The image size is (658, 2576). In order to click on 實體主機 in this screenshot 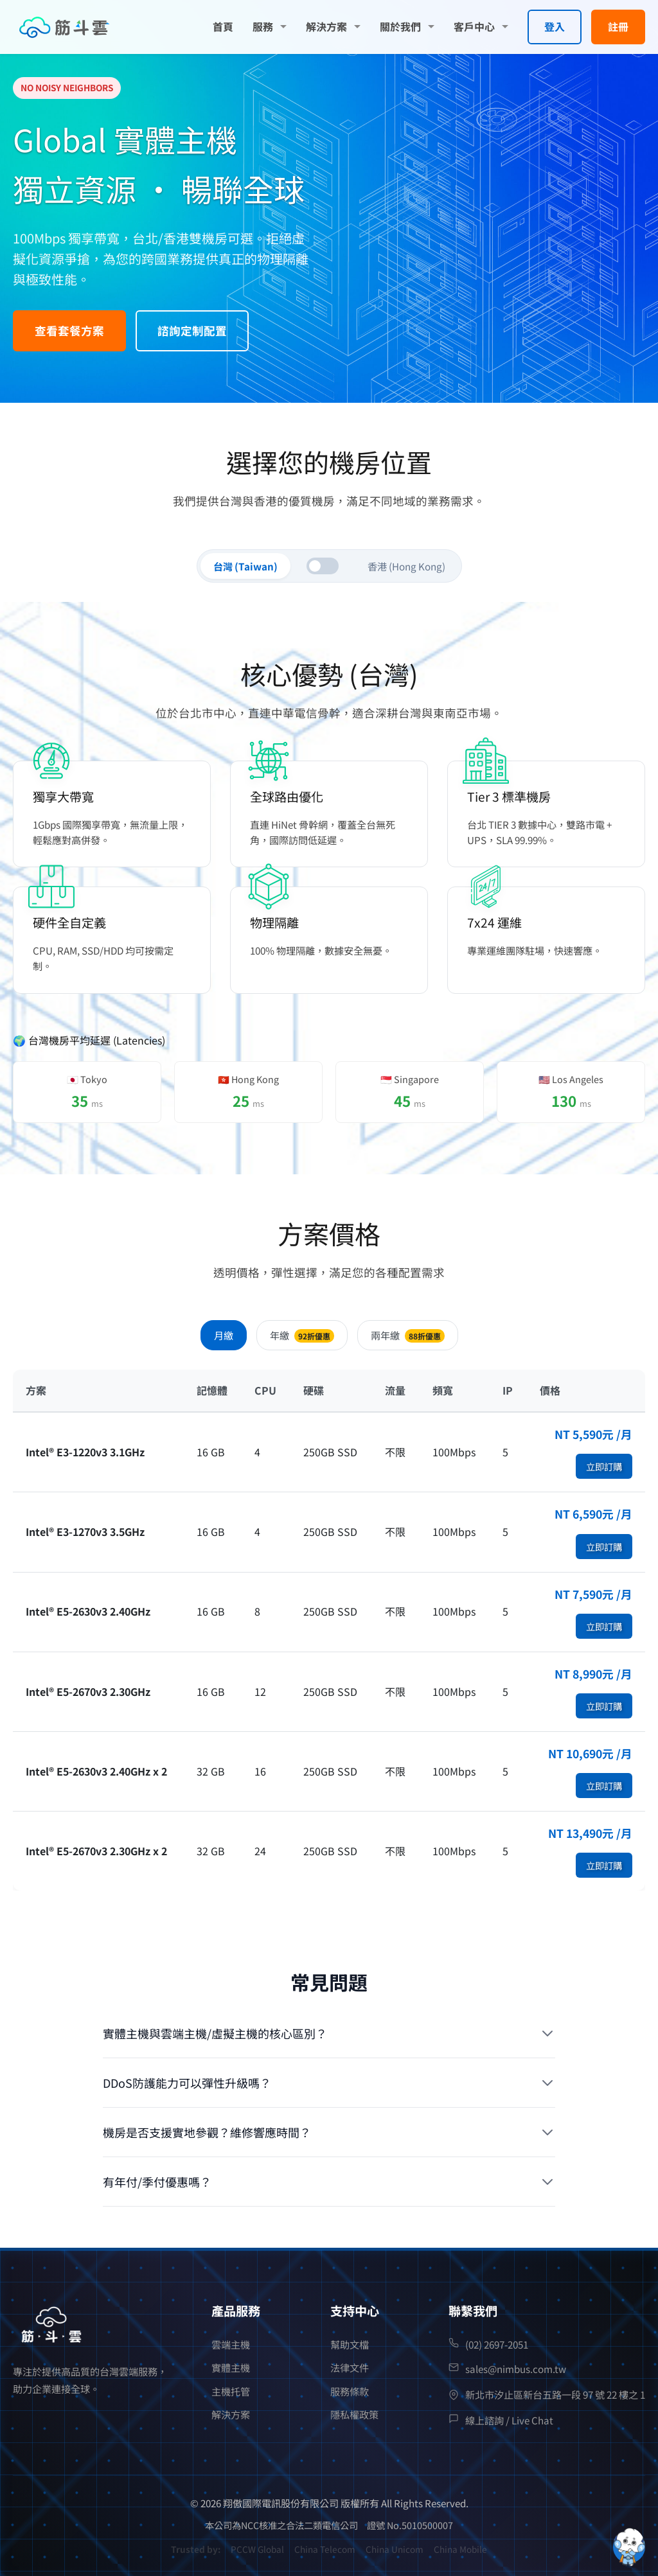, I will do `click(230, 2367)`.